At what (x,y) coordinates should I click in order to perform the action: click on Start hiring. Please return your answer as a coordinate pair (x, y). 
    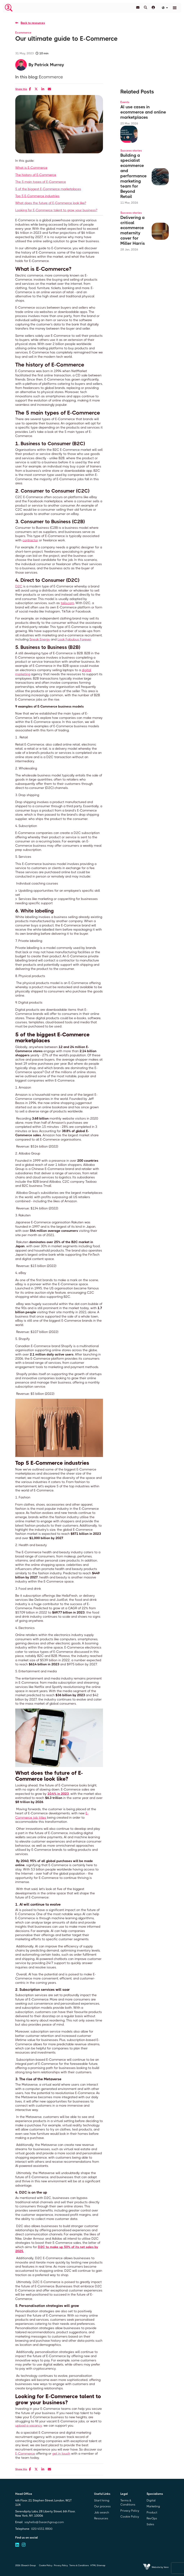
    Looking at the image, I should click on (101, 2500).